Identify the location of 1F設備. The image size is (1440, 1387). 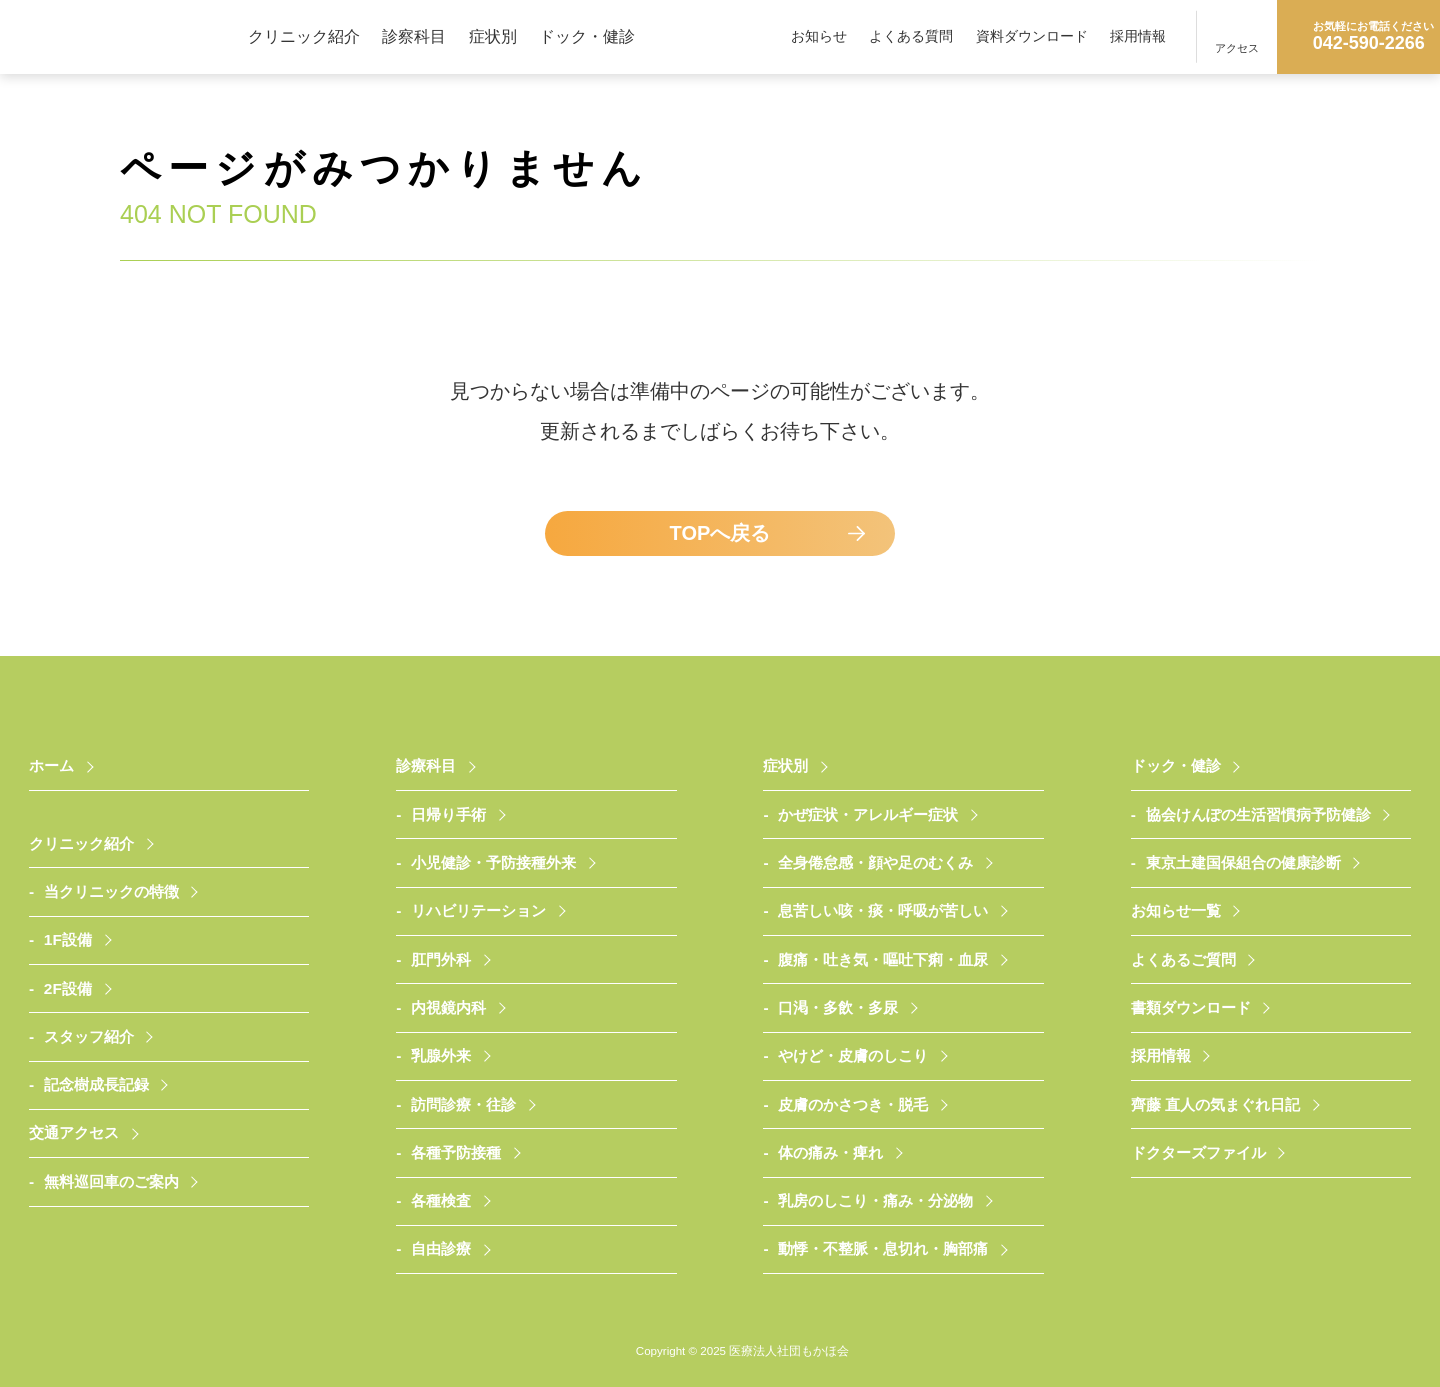
(68, 939).